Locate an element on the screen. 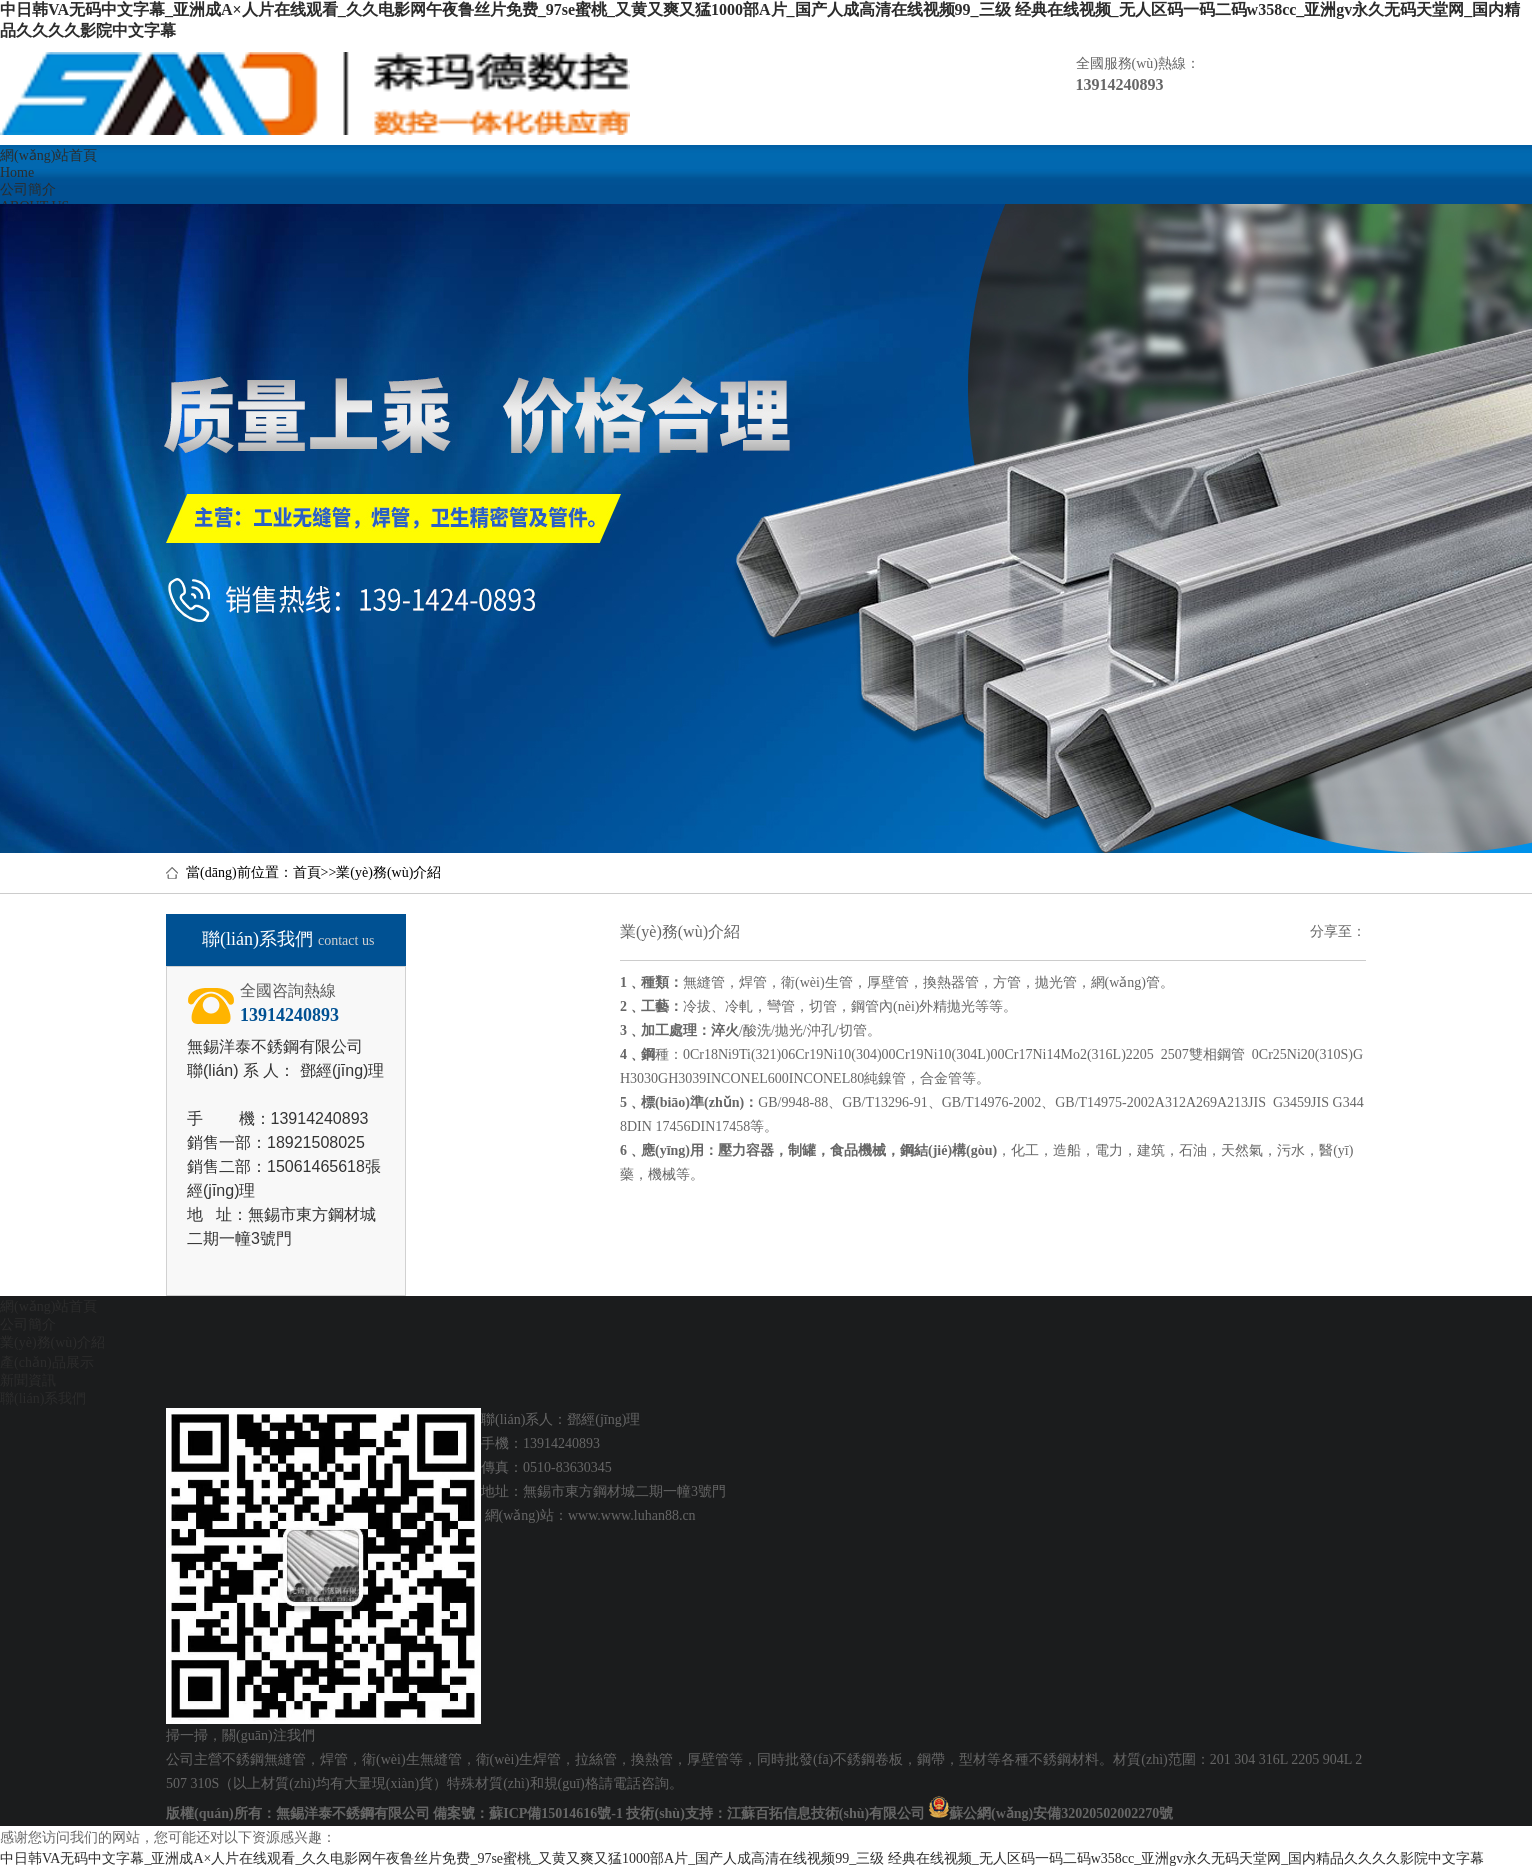 The width and height of the screenshot is (1532, 1868). 聯(lián)系我們 is located at coordinates (43, 1398).